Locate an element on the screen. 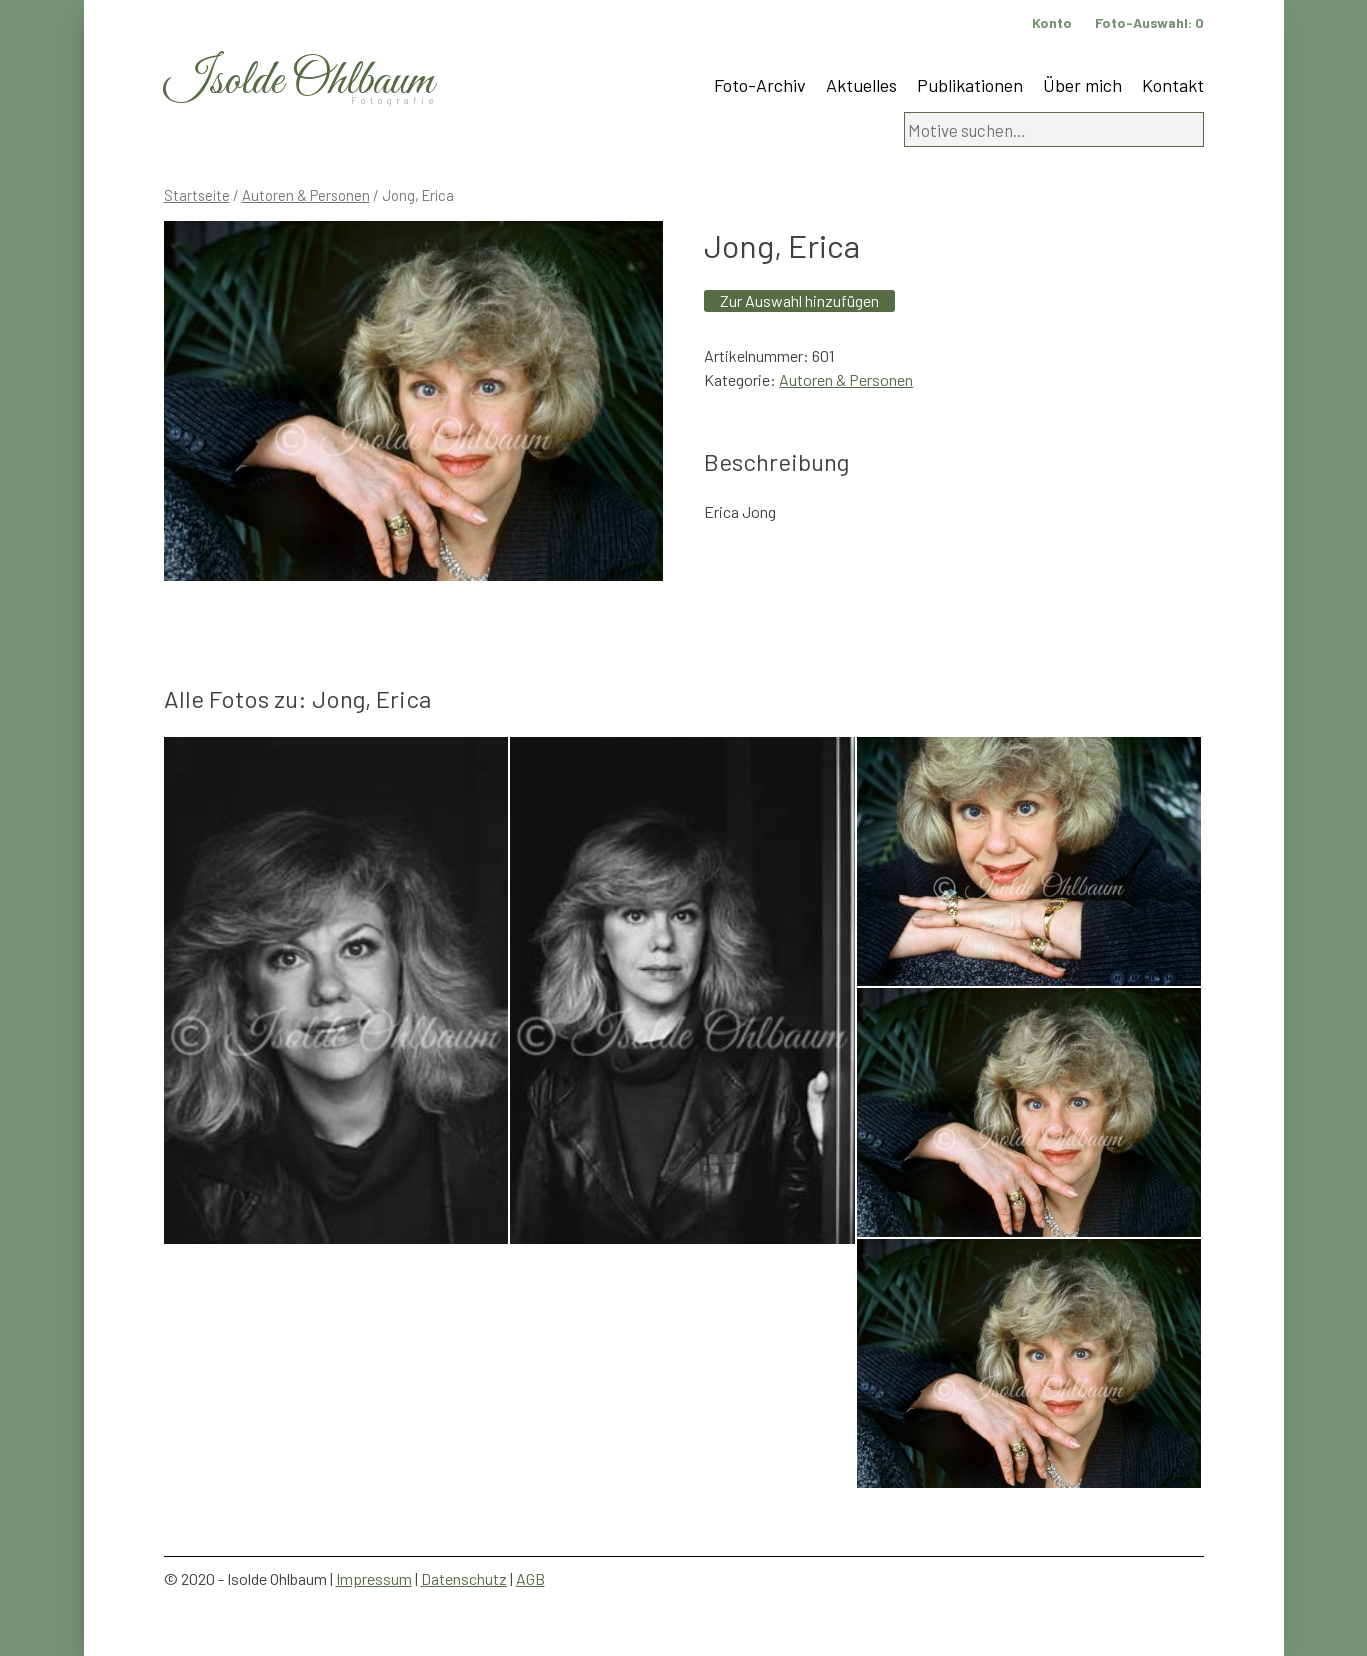 This screenshot has height=1656, width=1367. Foto-Archiv is located at coordinates (760, 85).